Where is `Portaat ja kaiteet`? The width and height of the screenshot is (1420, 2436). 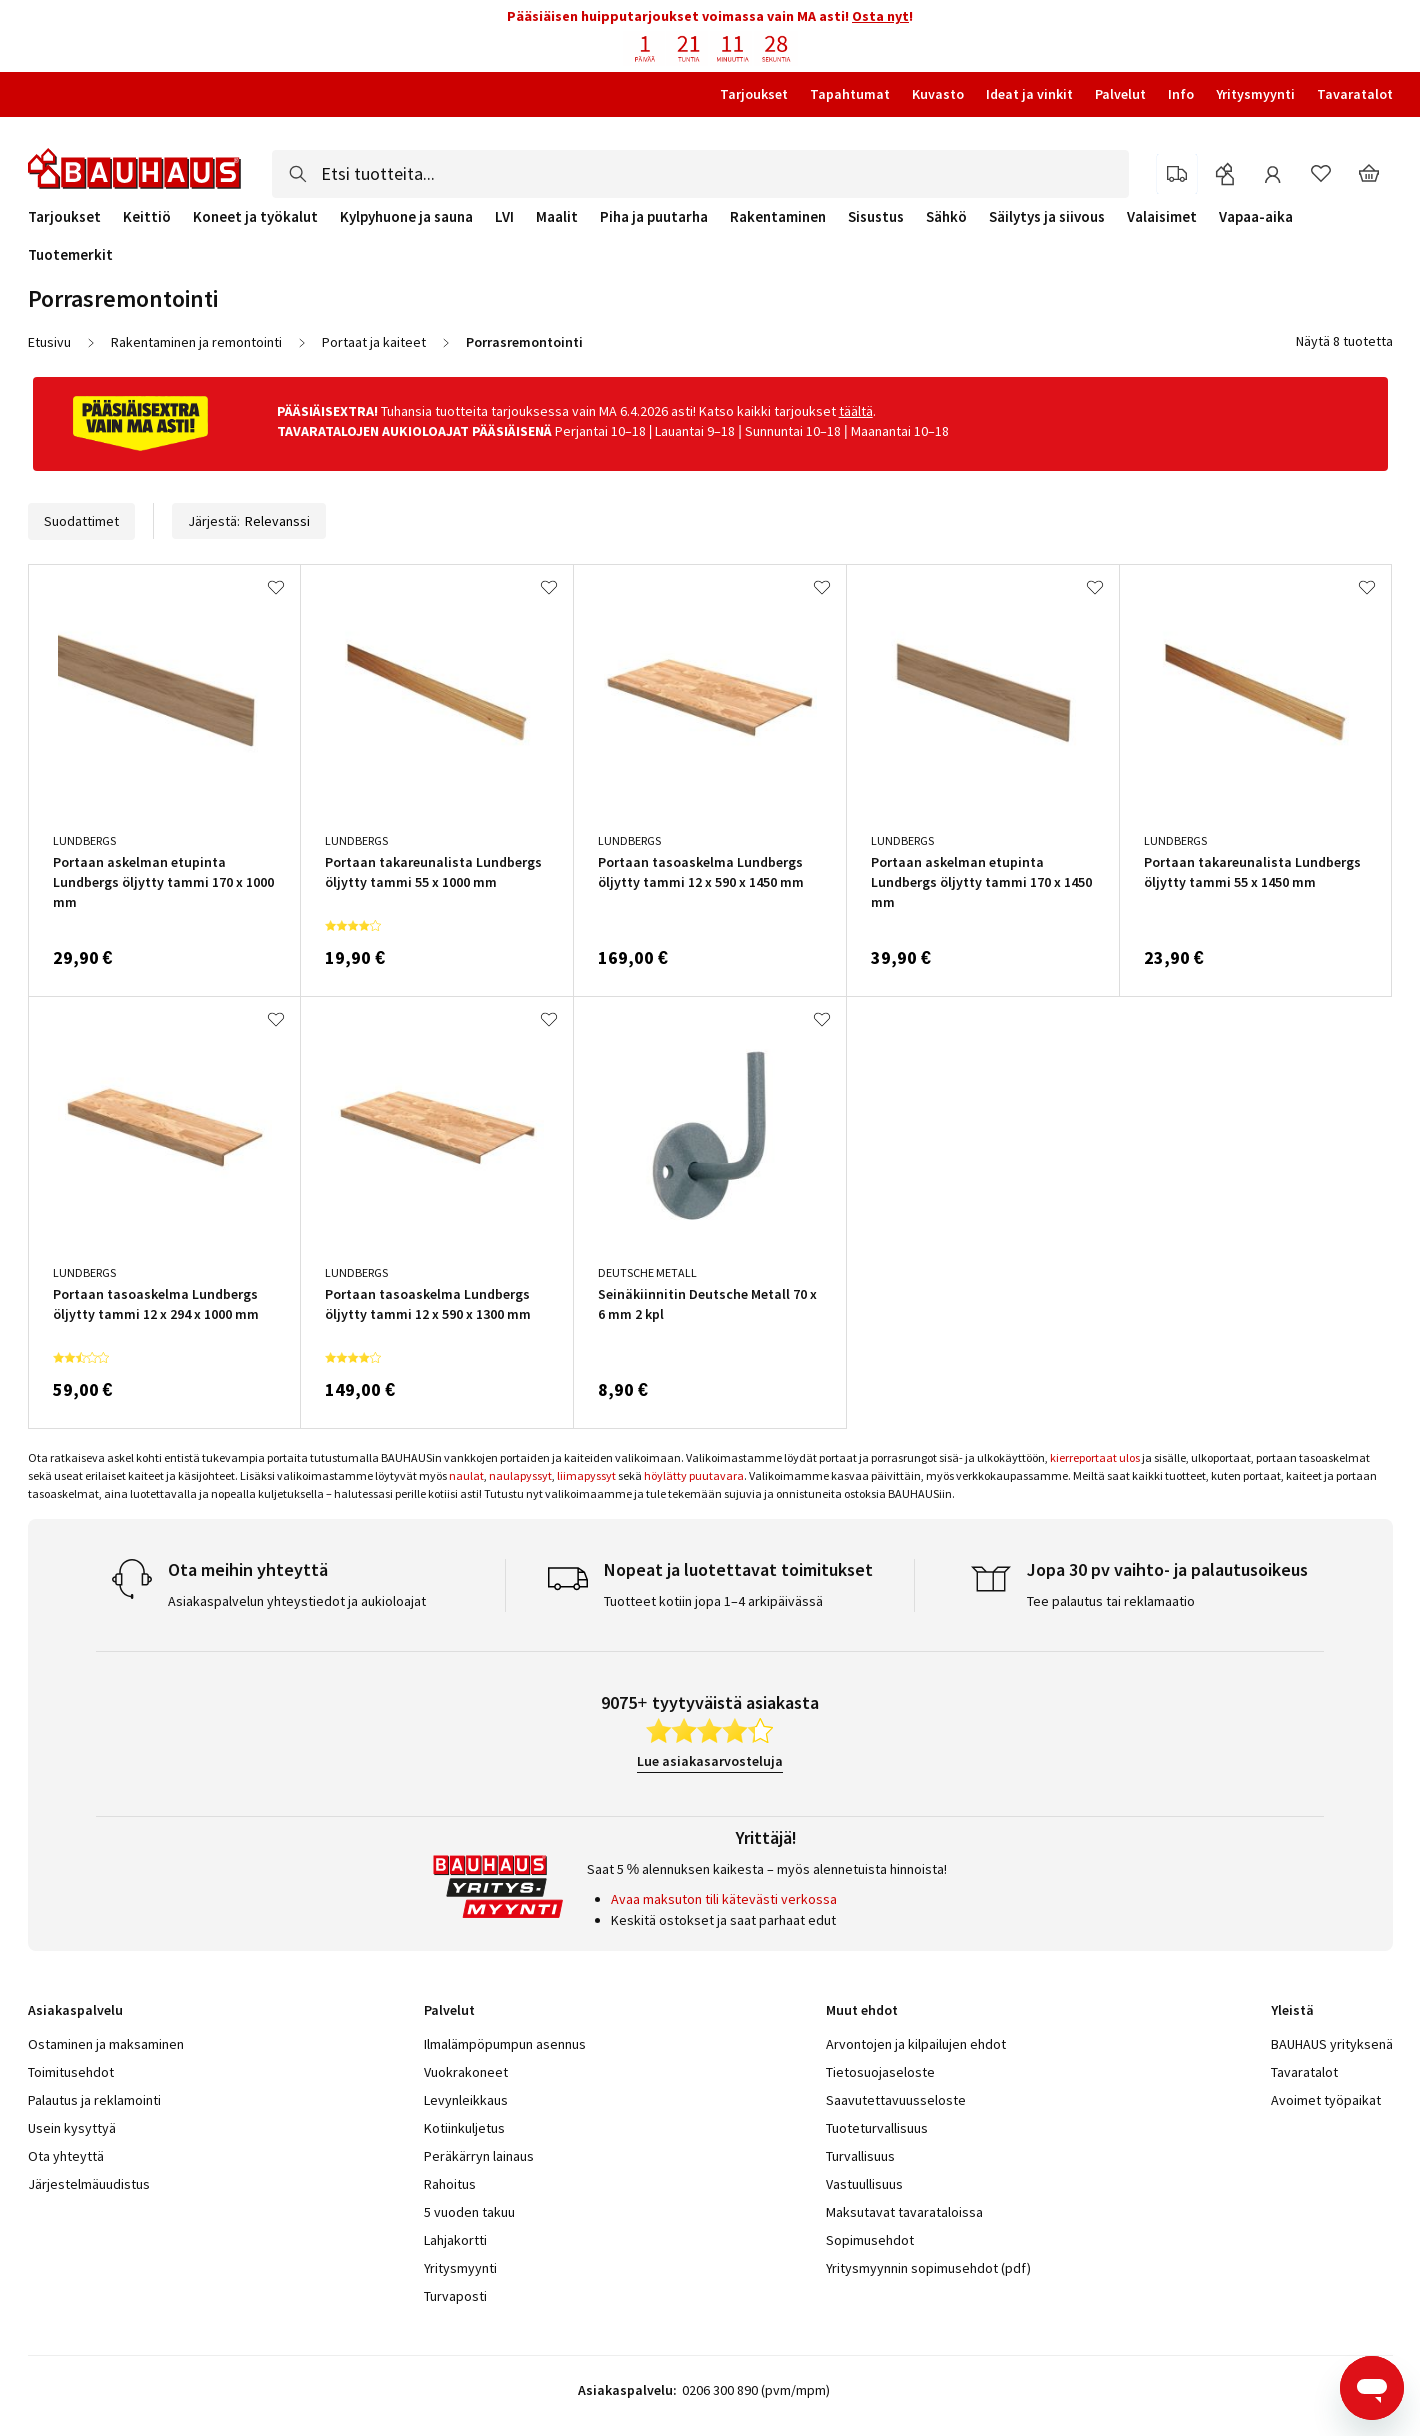
Portaat ja kaiteet is located at coordinates (374, 342).